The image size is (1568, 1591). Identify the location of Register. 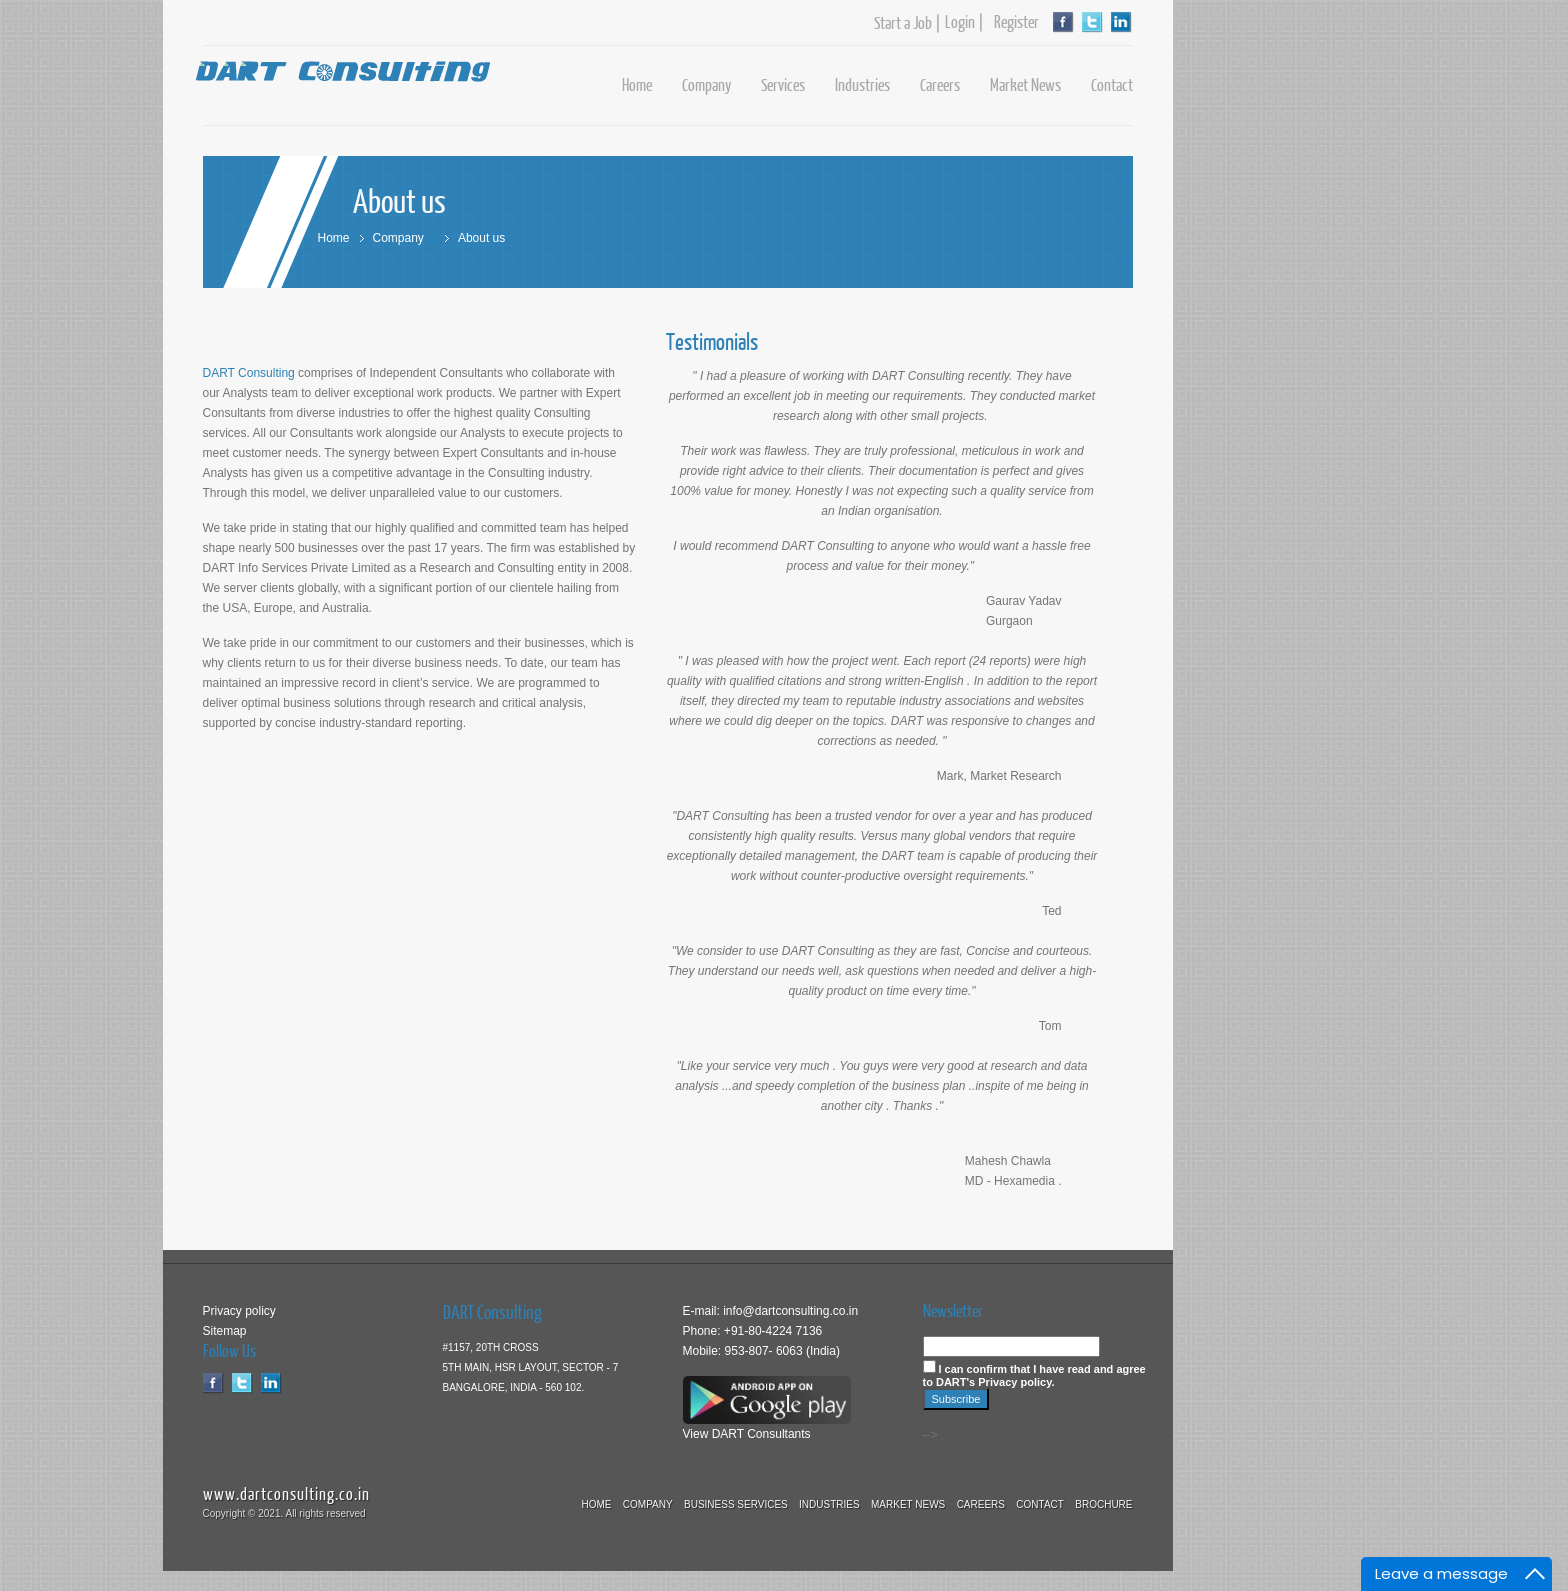
(1012, 22).